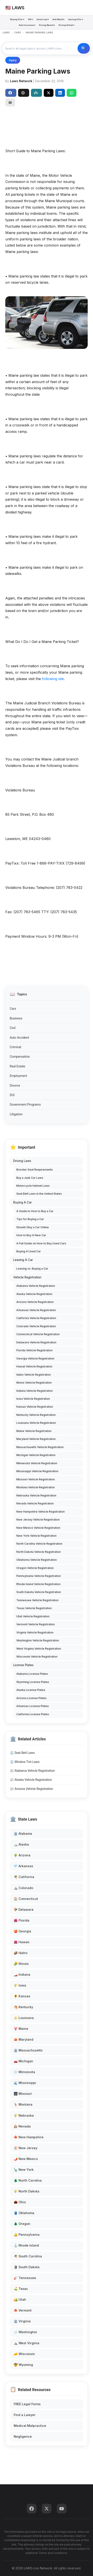  I want to click on 🌵 Arizona, so click(22, 1855).